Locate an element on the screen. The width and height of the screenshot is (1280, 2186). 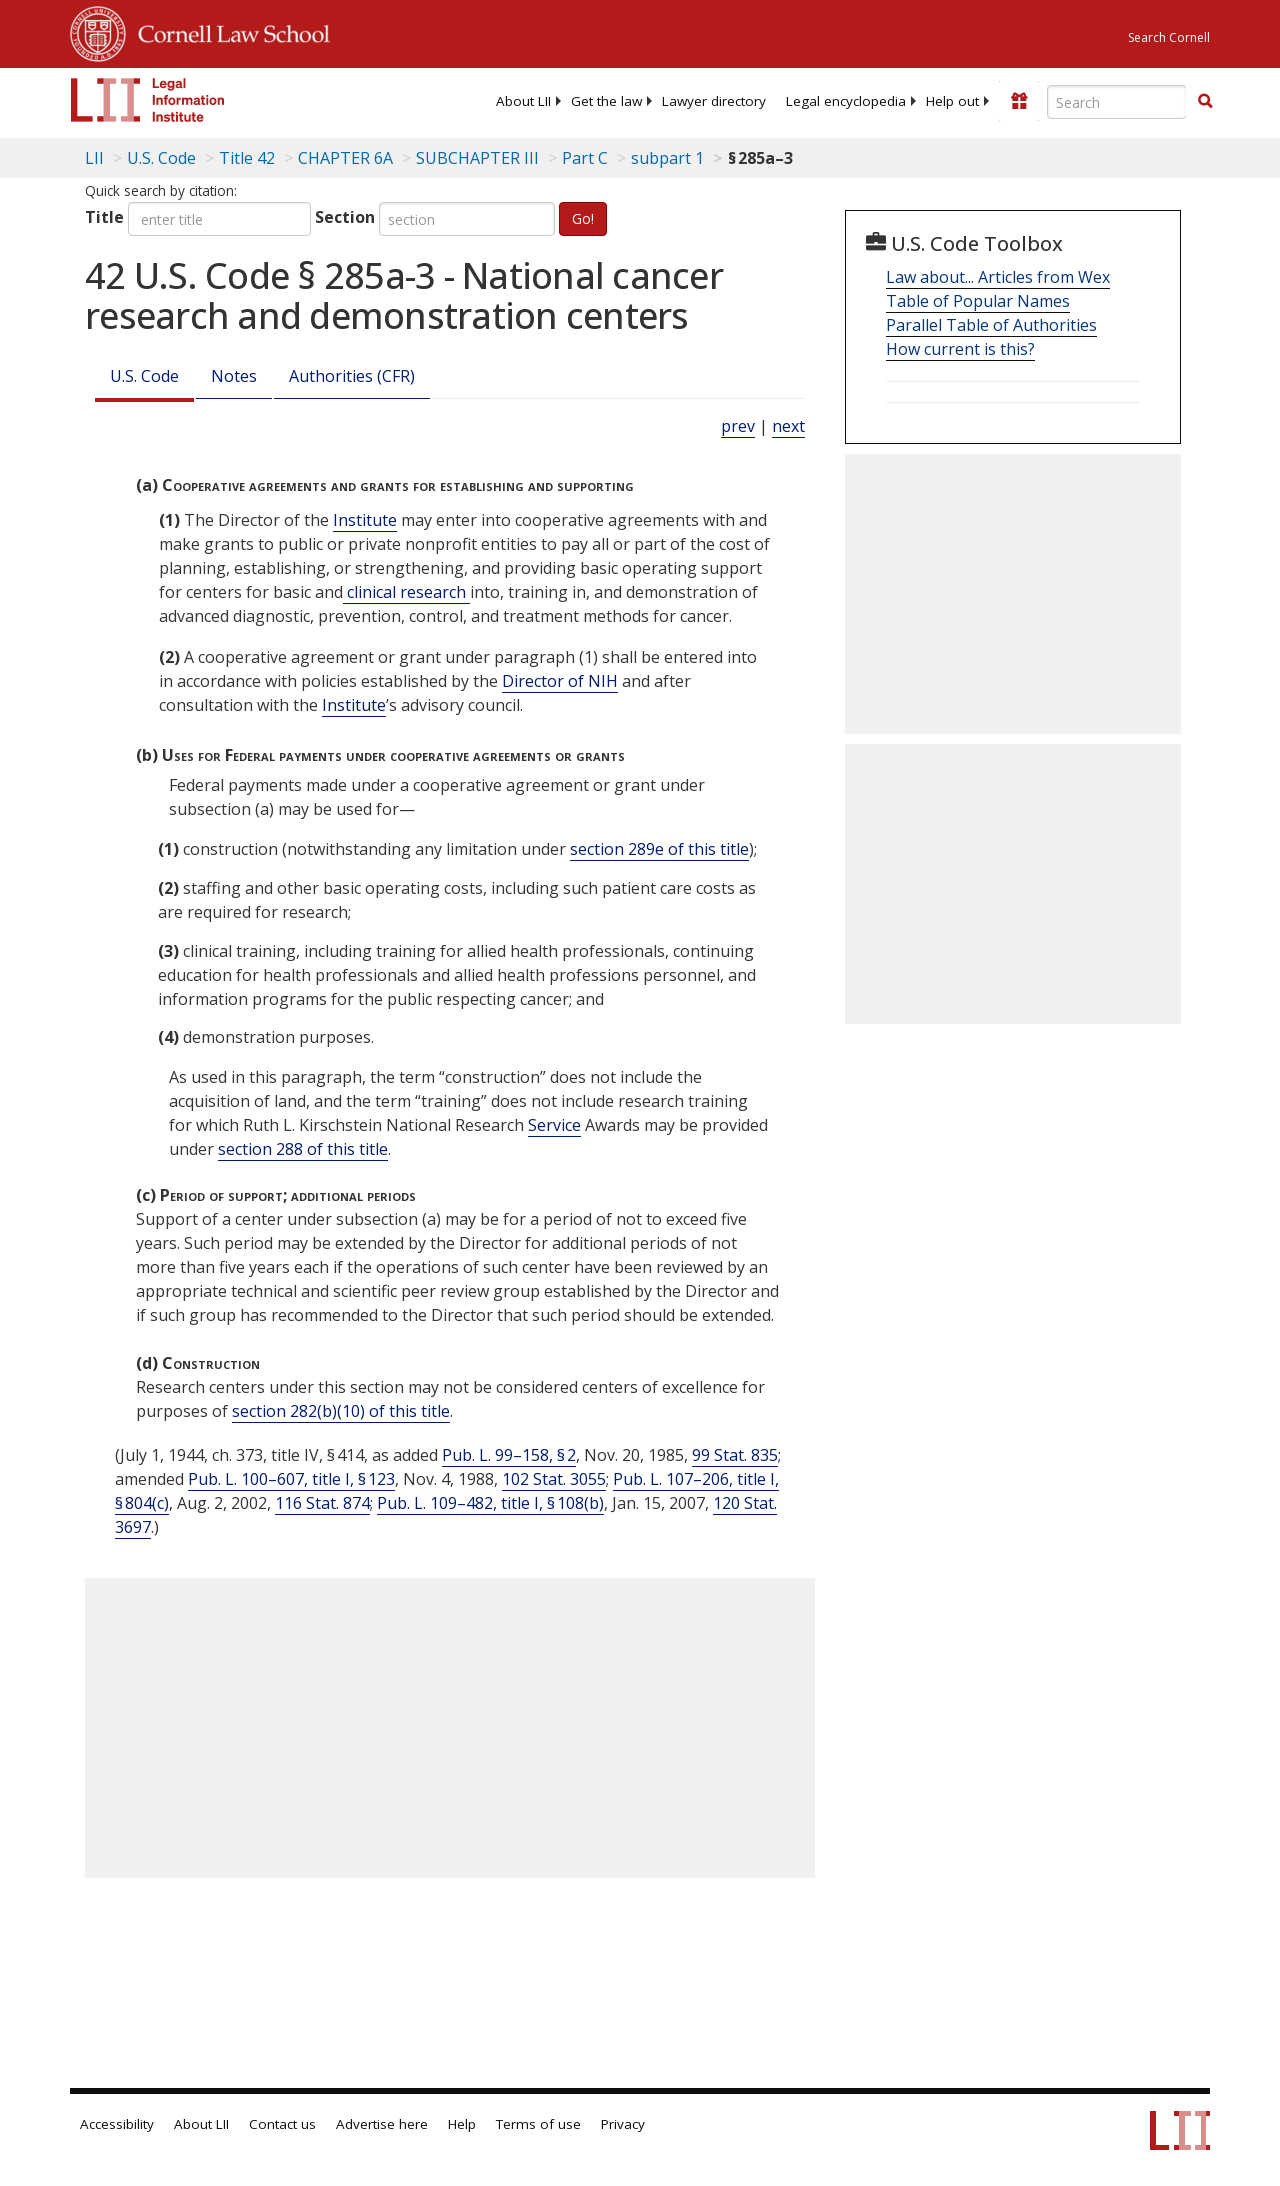
LII is located at coordinates (94, 158).